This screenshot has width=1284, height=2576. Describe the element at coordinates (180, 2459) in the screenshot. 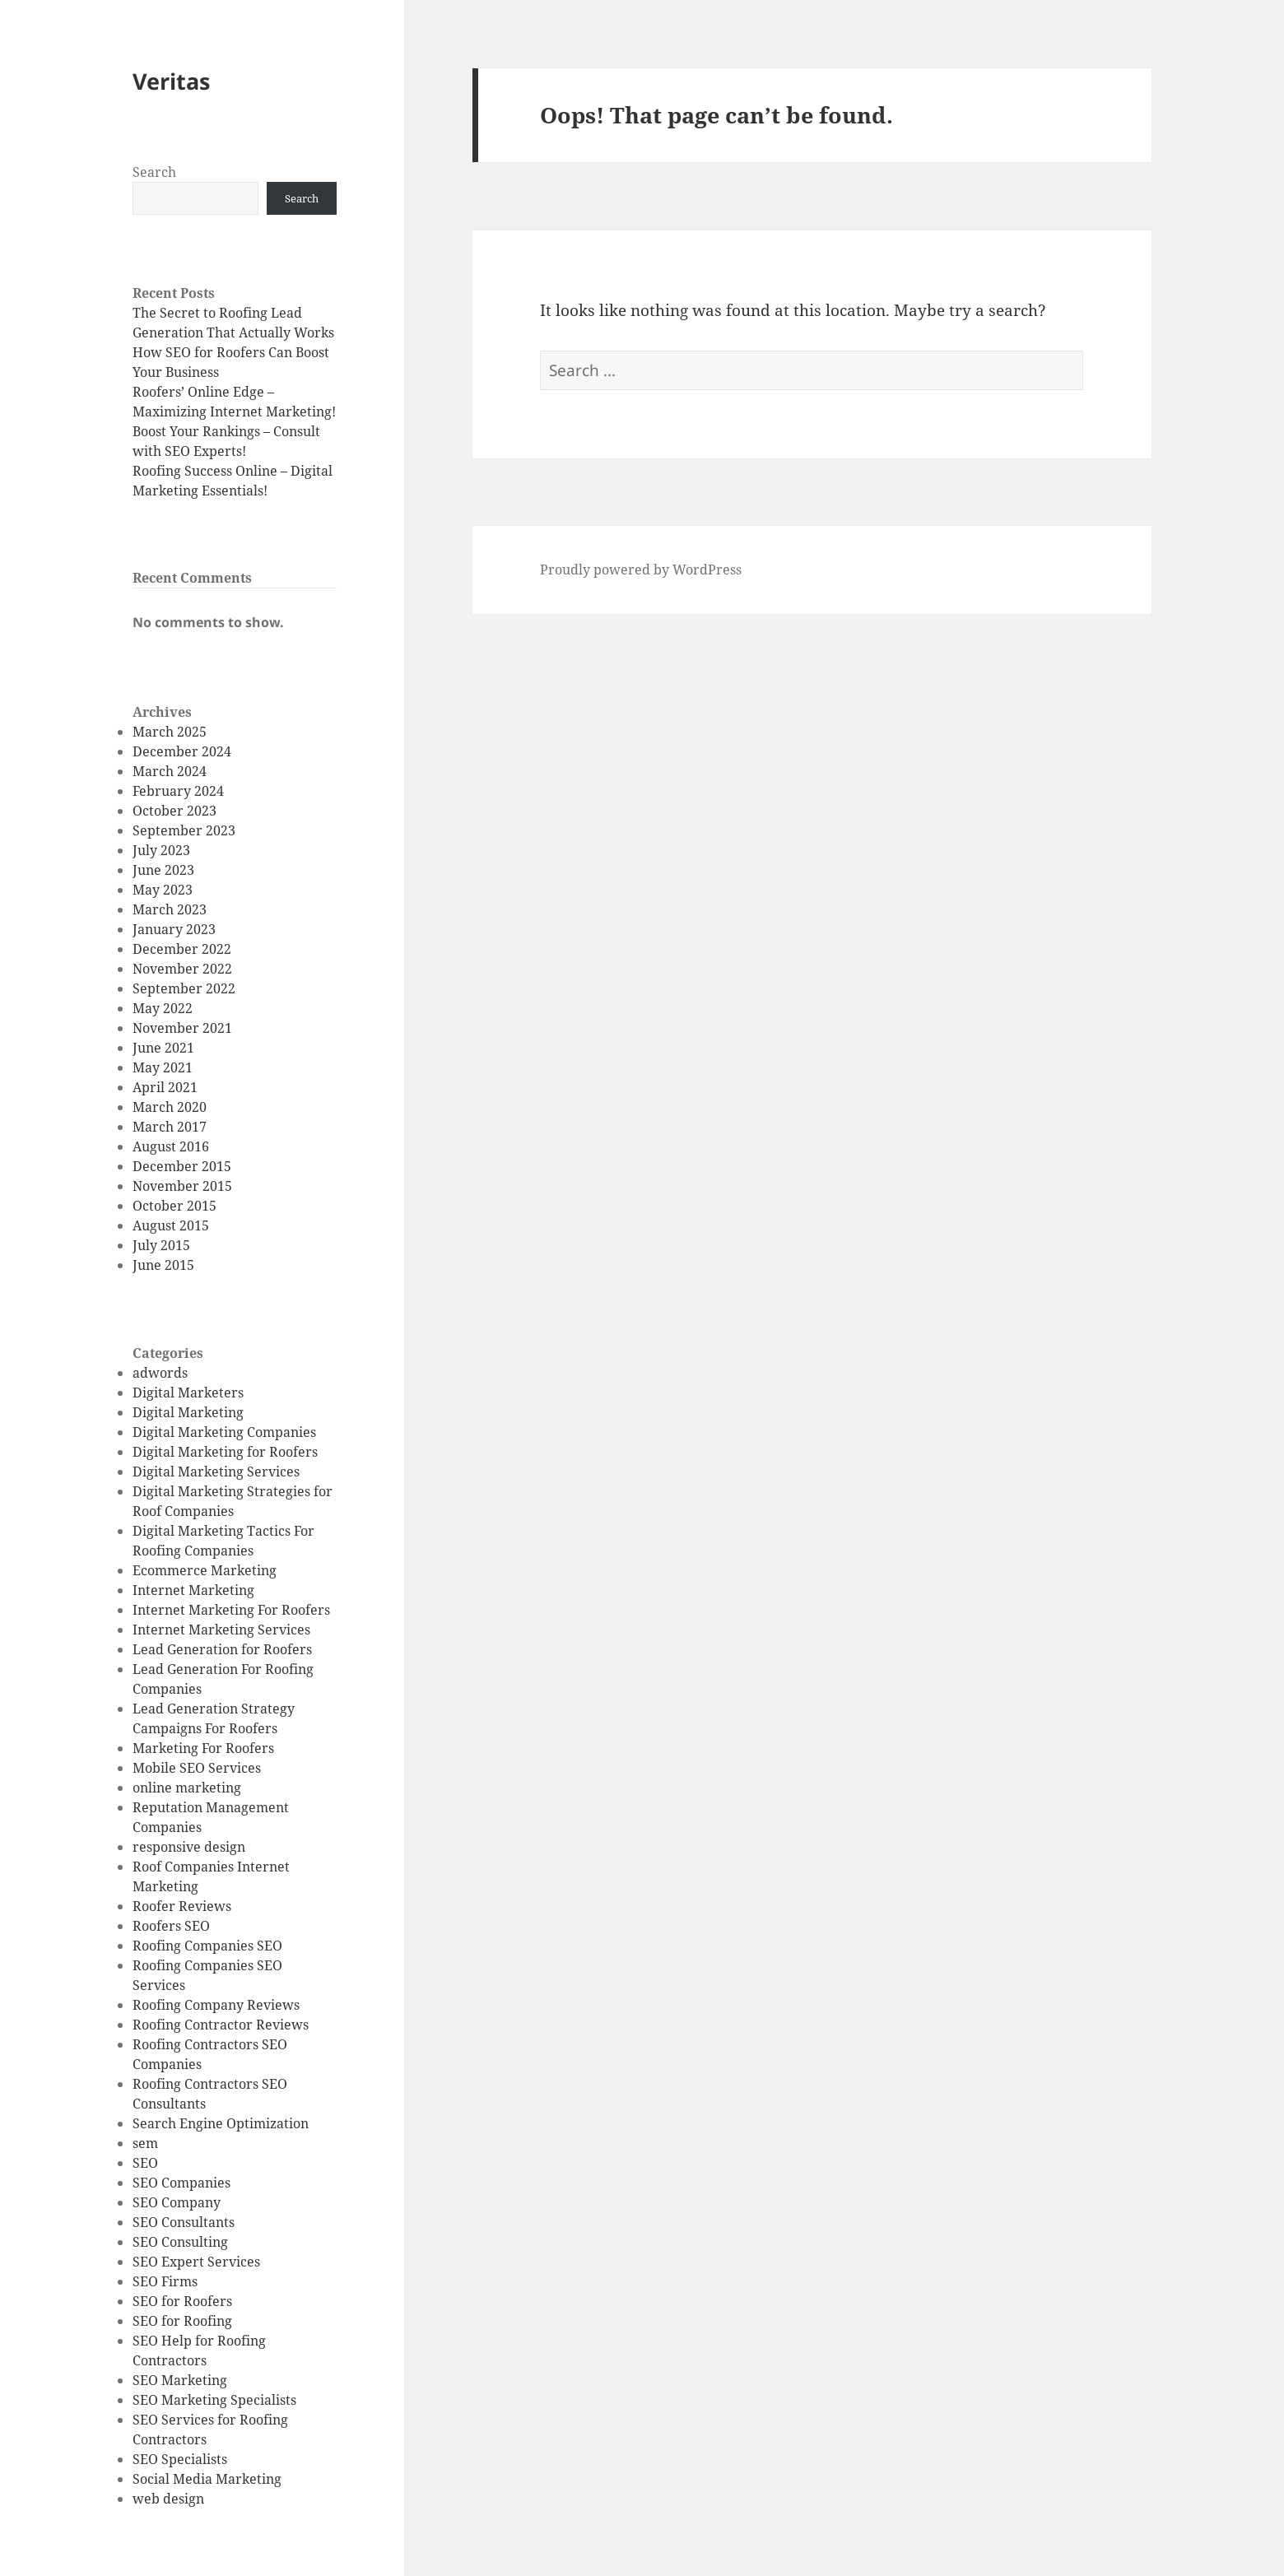

I see `SEO Specialists` at that location.